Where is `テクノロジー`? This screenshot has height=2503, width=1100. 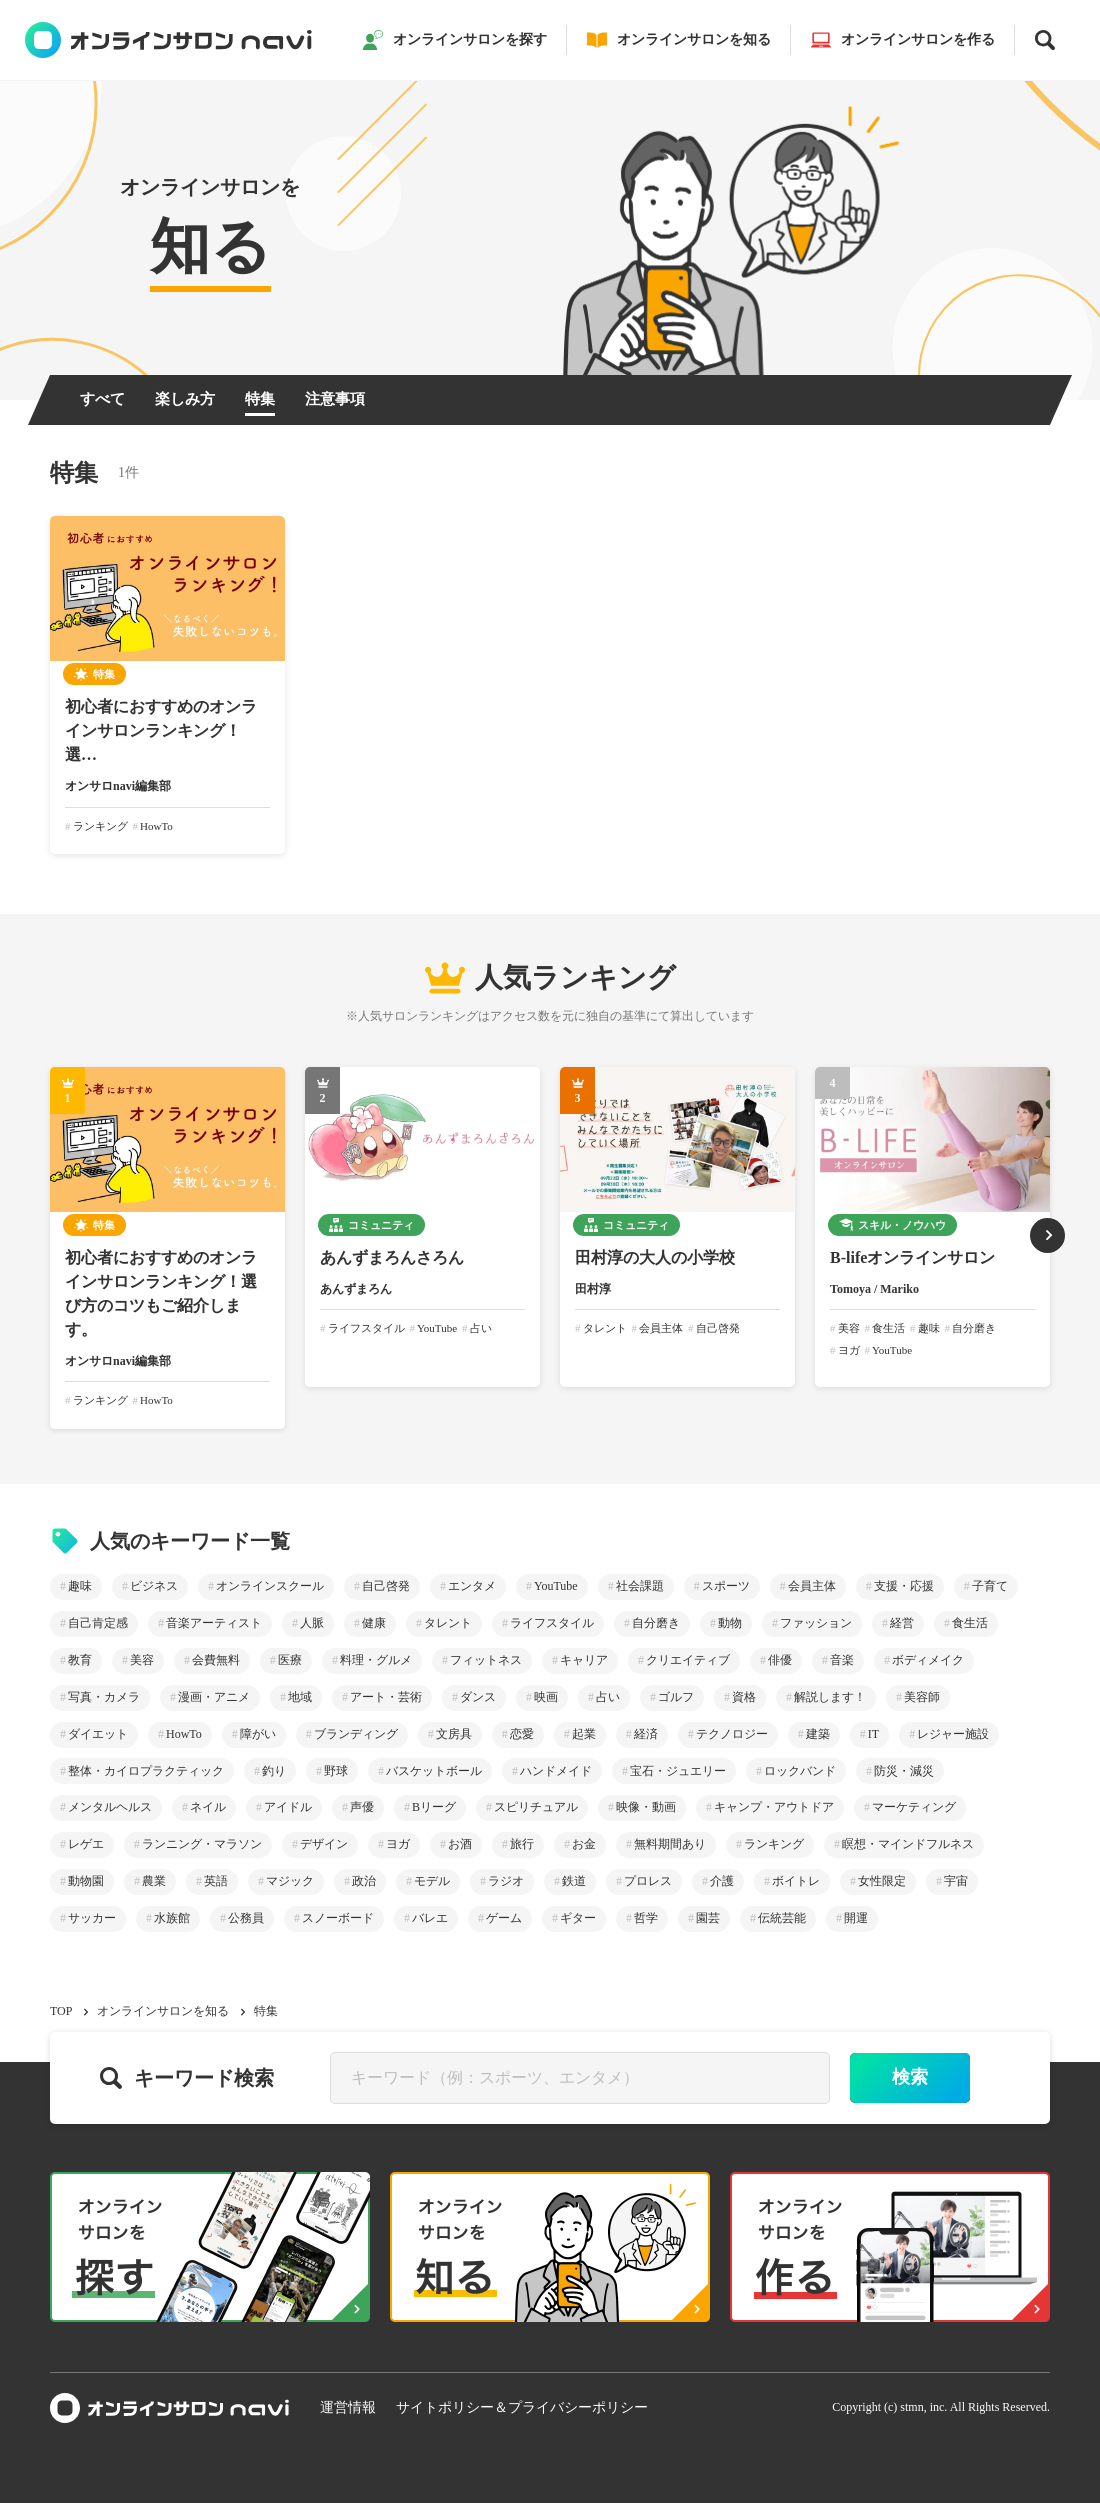
テクノロジー is located at coordinates (732, 1734).